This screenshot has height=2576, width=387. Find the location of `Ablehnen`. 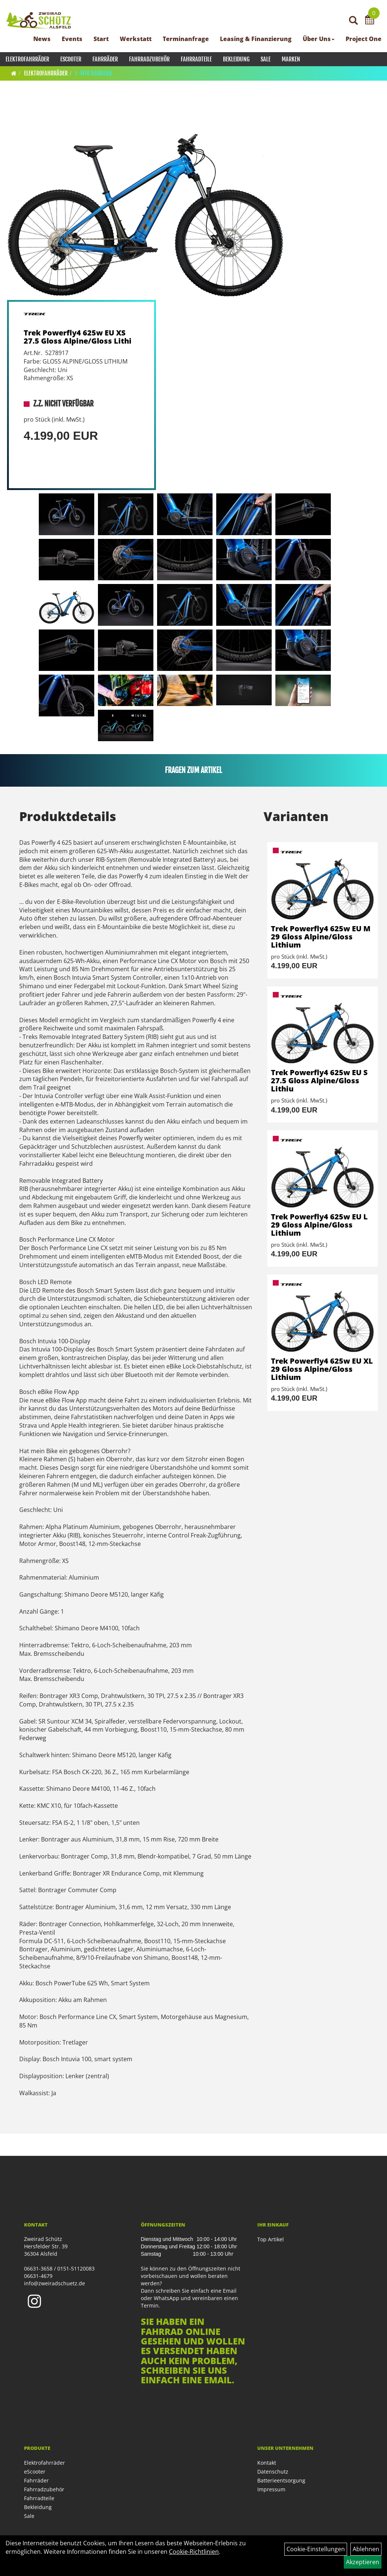

Ablehnen is located at coordinates (366, 2549).